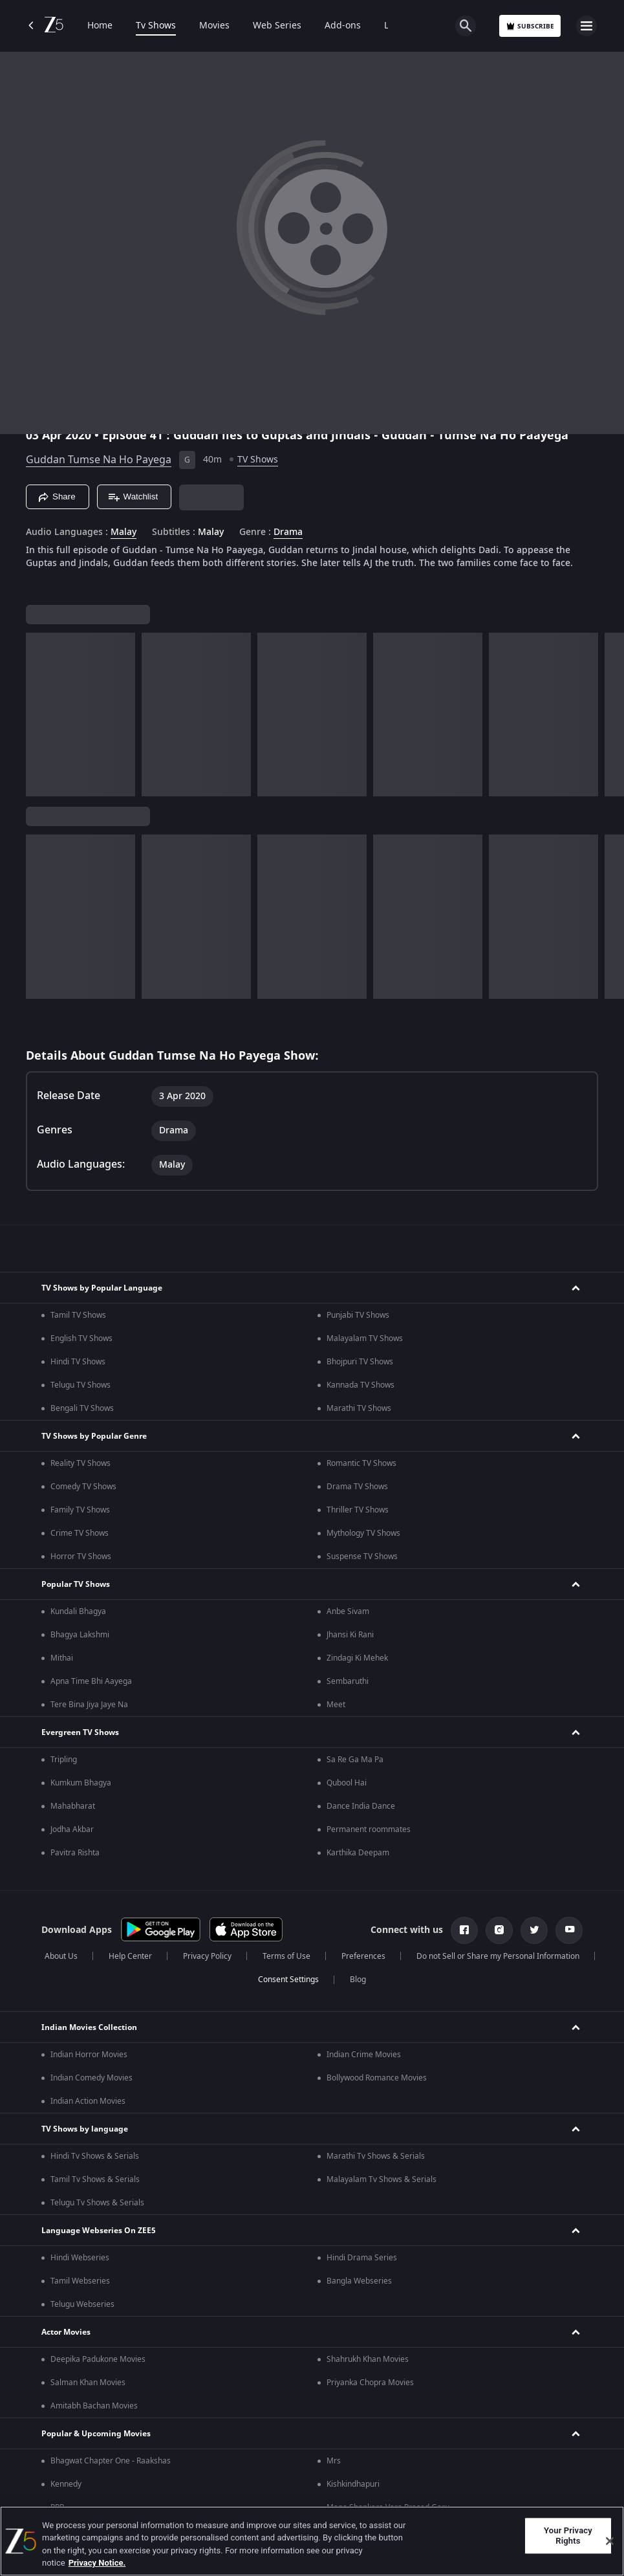 This screenshot has width=624, height=2576. I want to click on Priyanka Chopra Movies, so click(370, 2382).